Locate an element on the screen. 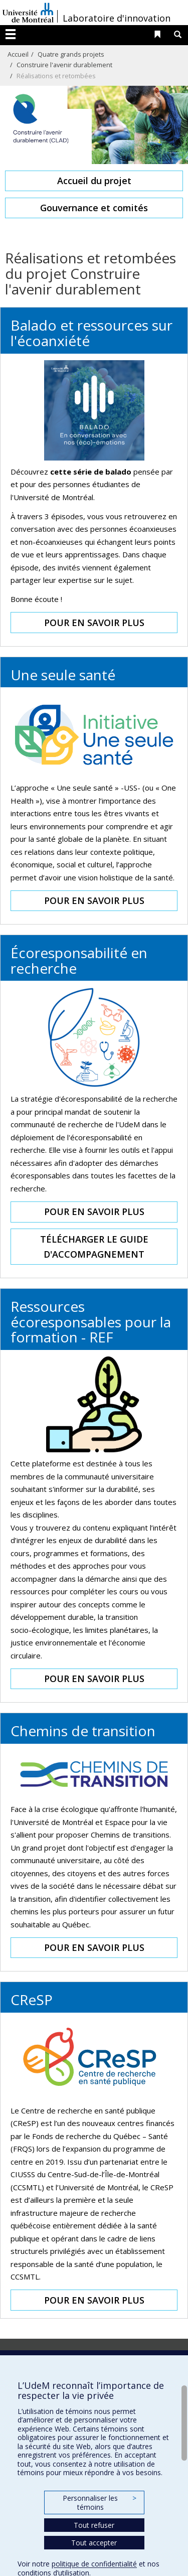 This screenshot has width=188, height=2576. TÉLÉCHARGER LE GUIDE D'ACCOMPAGNEMENT is located at coordinates (94, 1247).